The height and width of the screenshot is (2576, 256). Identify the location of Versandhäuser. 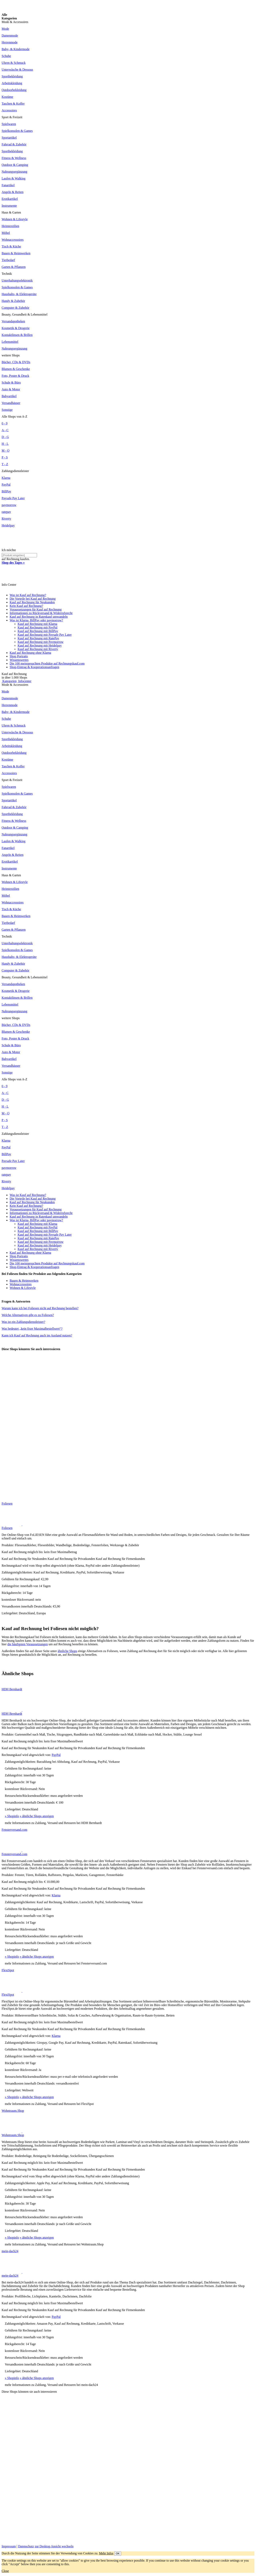
(11, 403).